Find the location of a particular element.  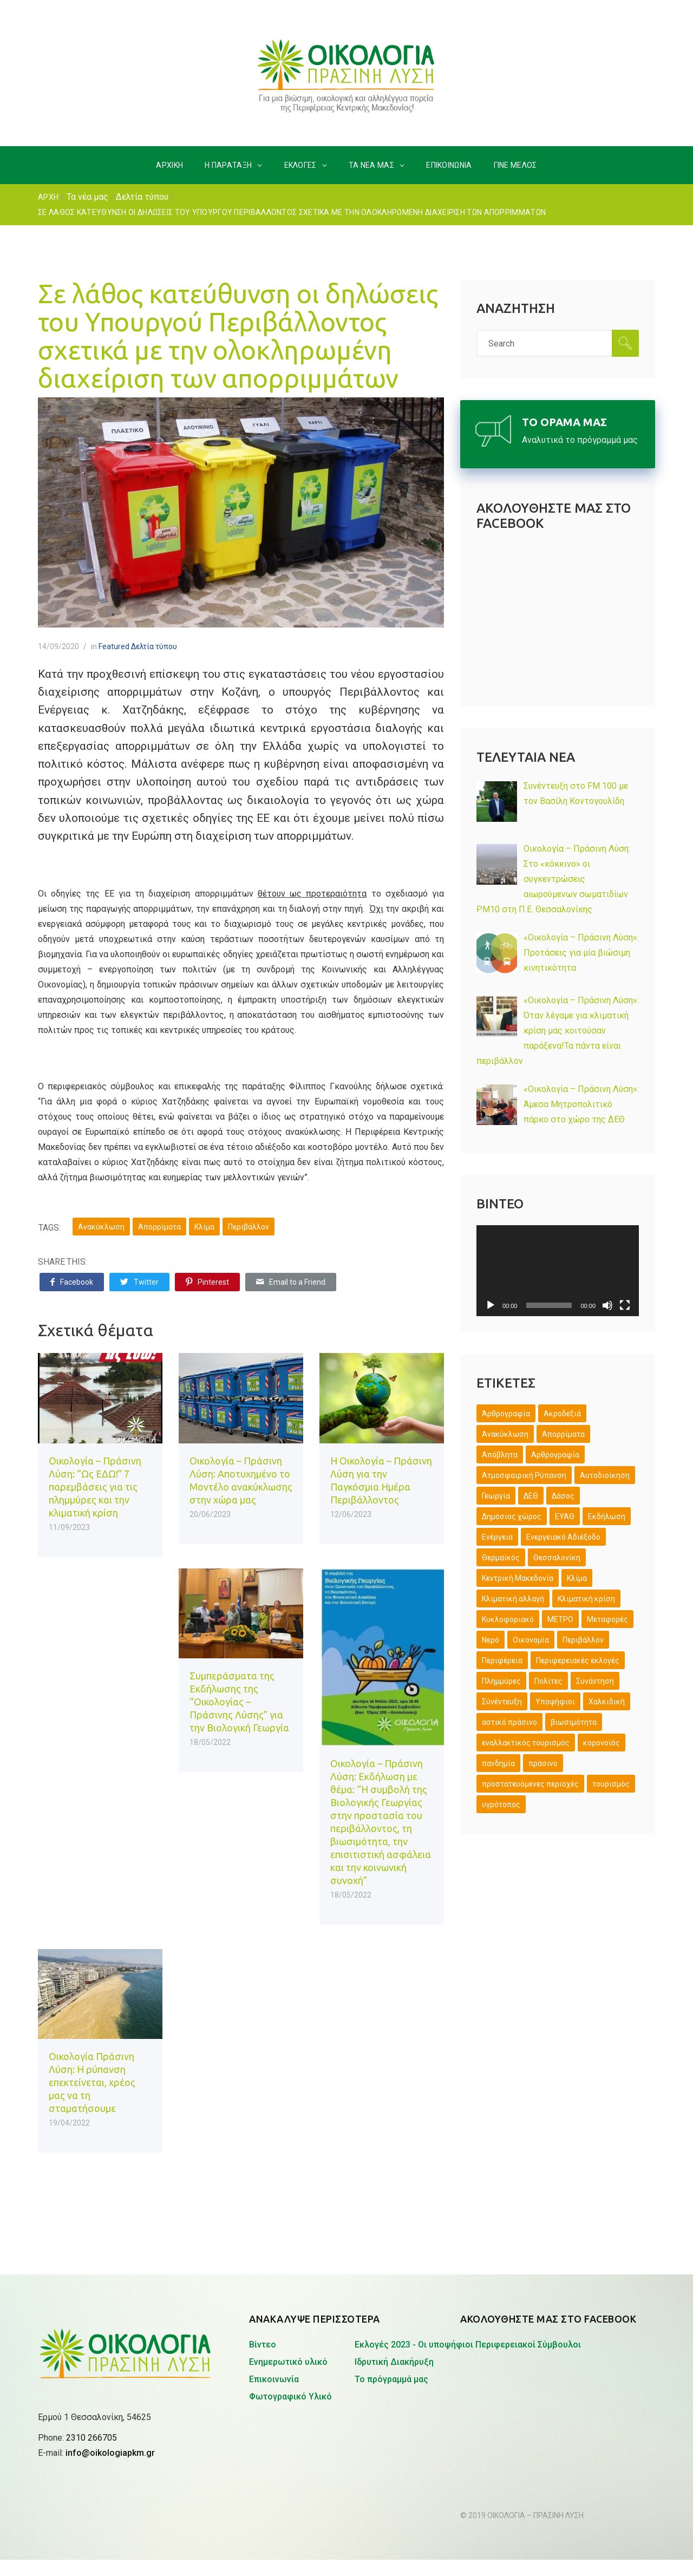

πράσινο is located at coordinates (543, 1764).